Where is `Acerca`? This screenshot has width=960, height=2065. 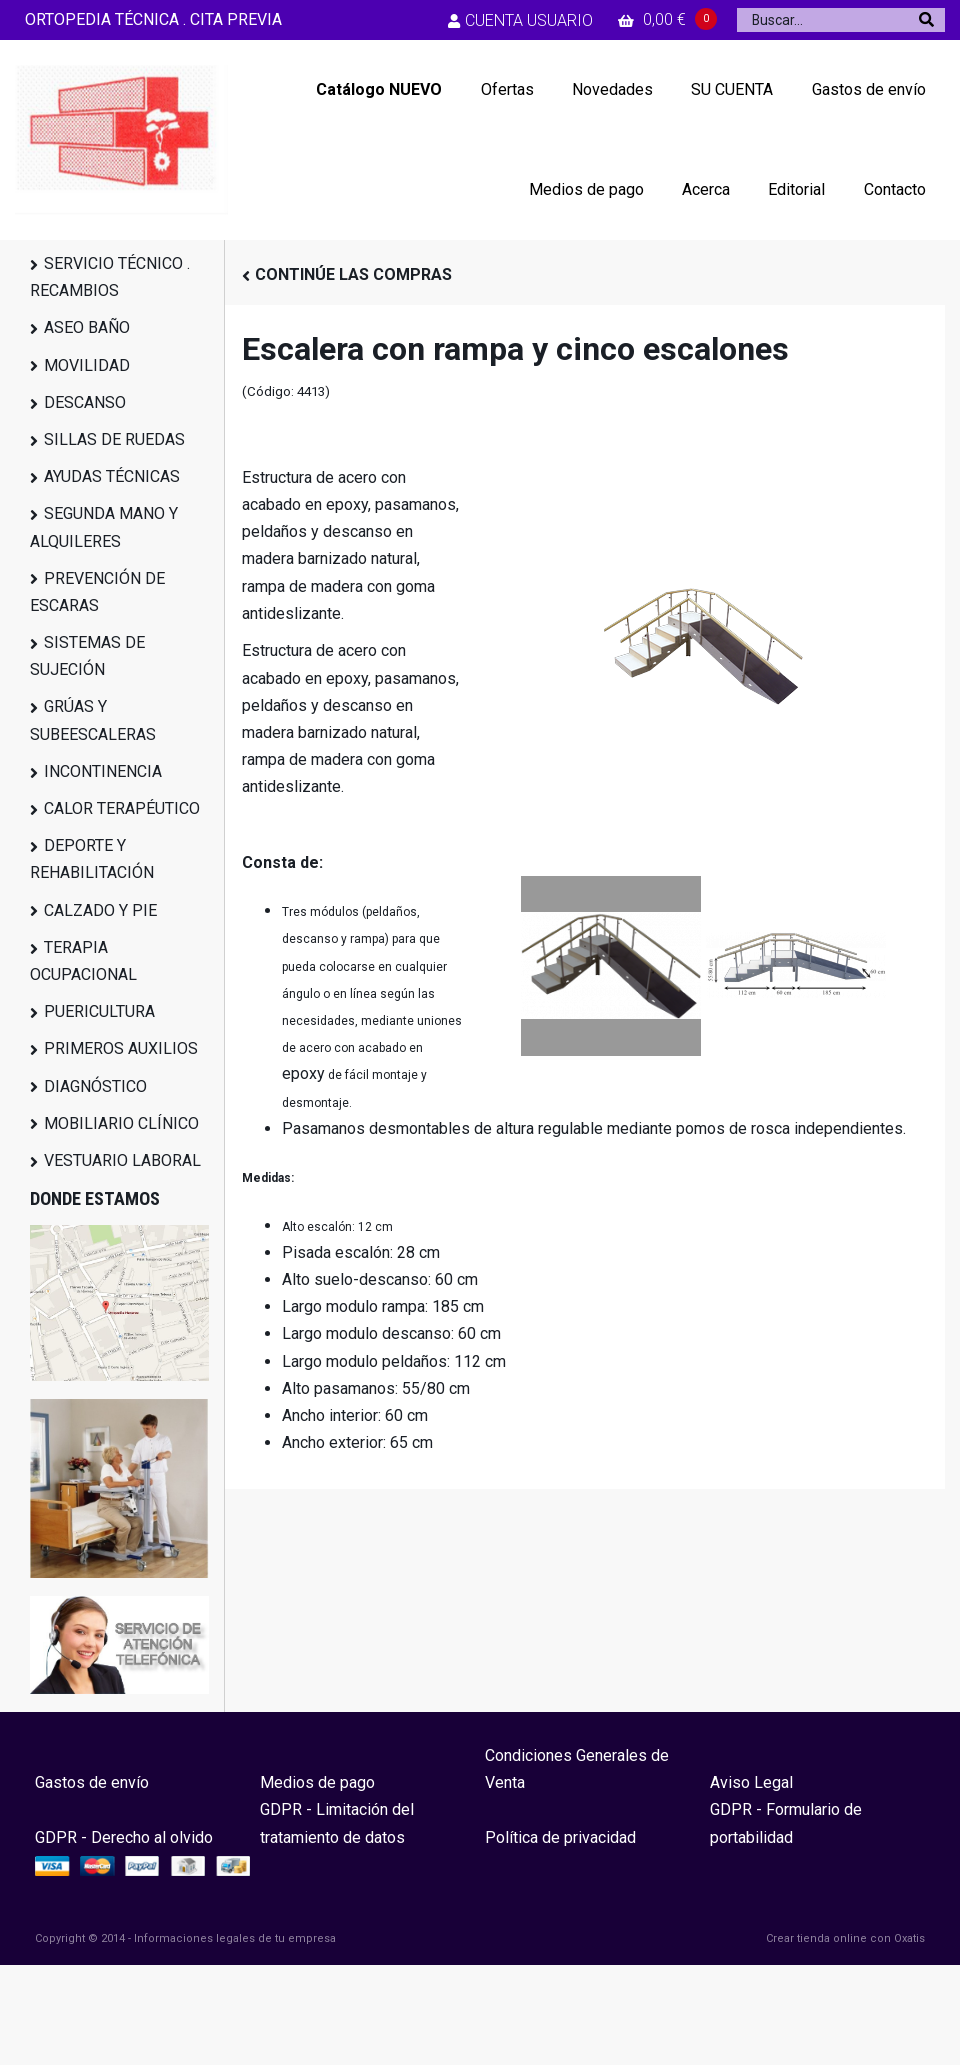
Acerca is located at coordinates (706, 189).